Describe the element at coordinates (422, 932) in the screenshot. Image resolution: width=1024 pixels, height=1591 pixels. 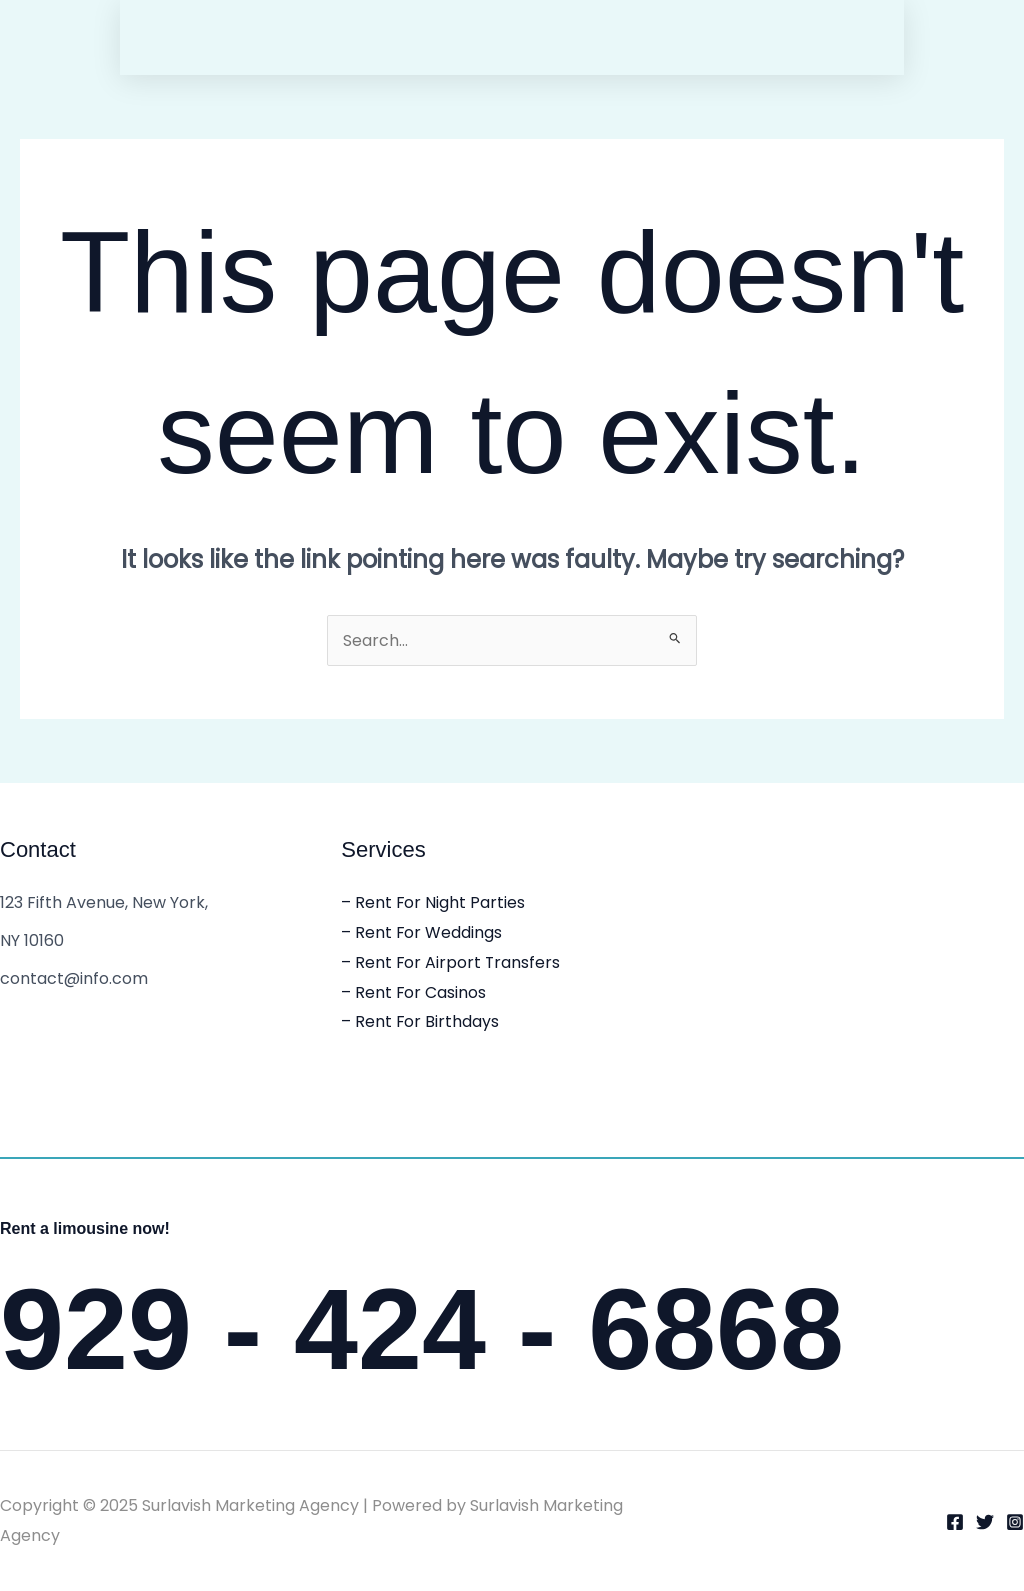
I see `– Rent For Weddings` at that location.